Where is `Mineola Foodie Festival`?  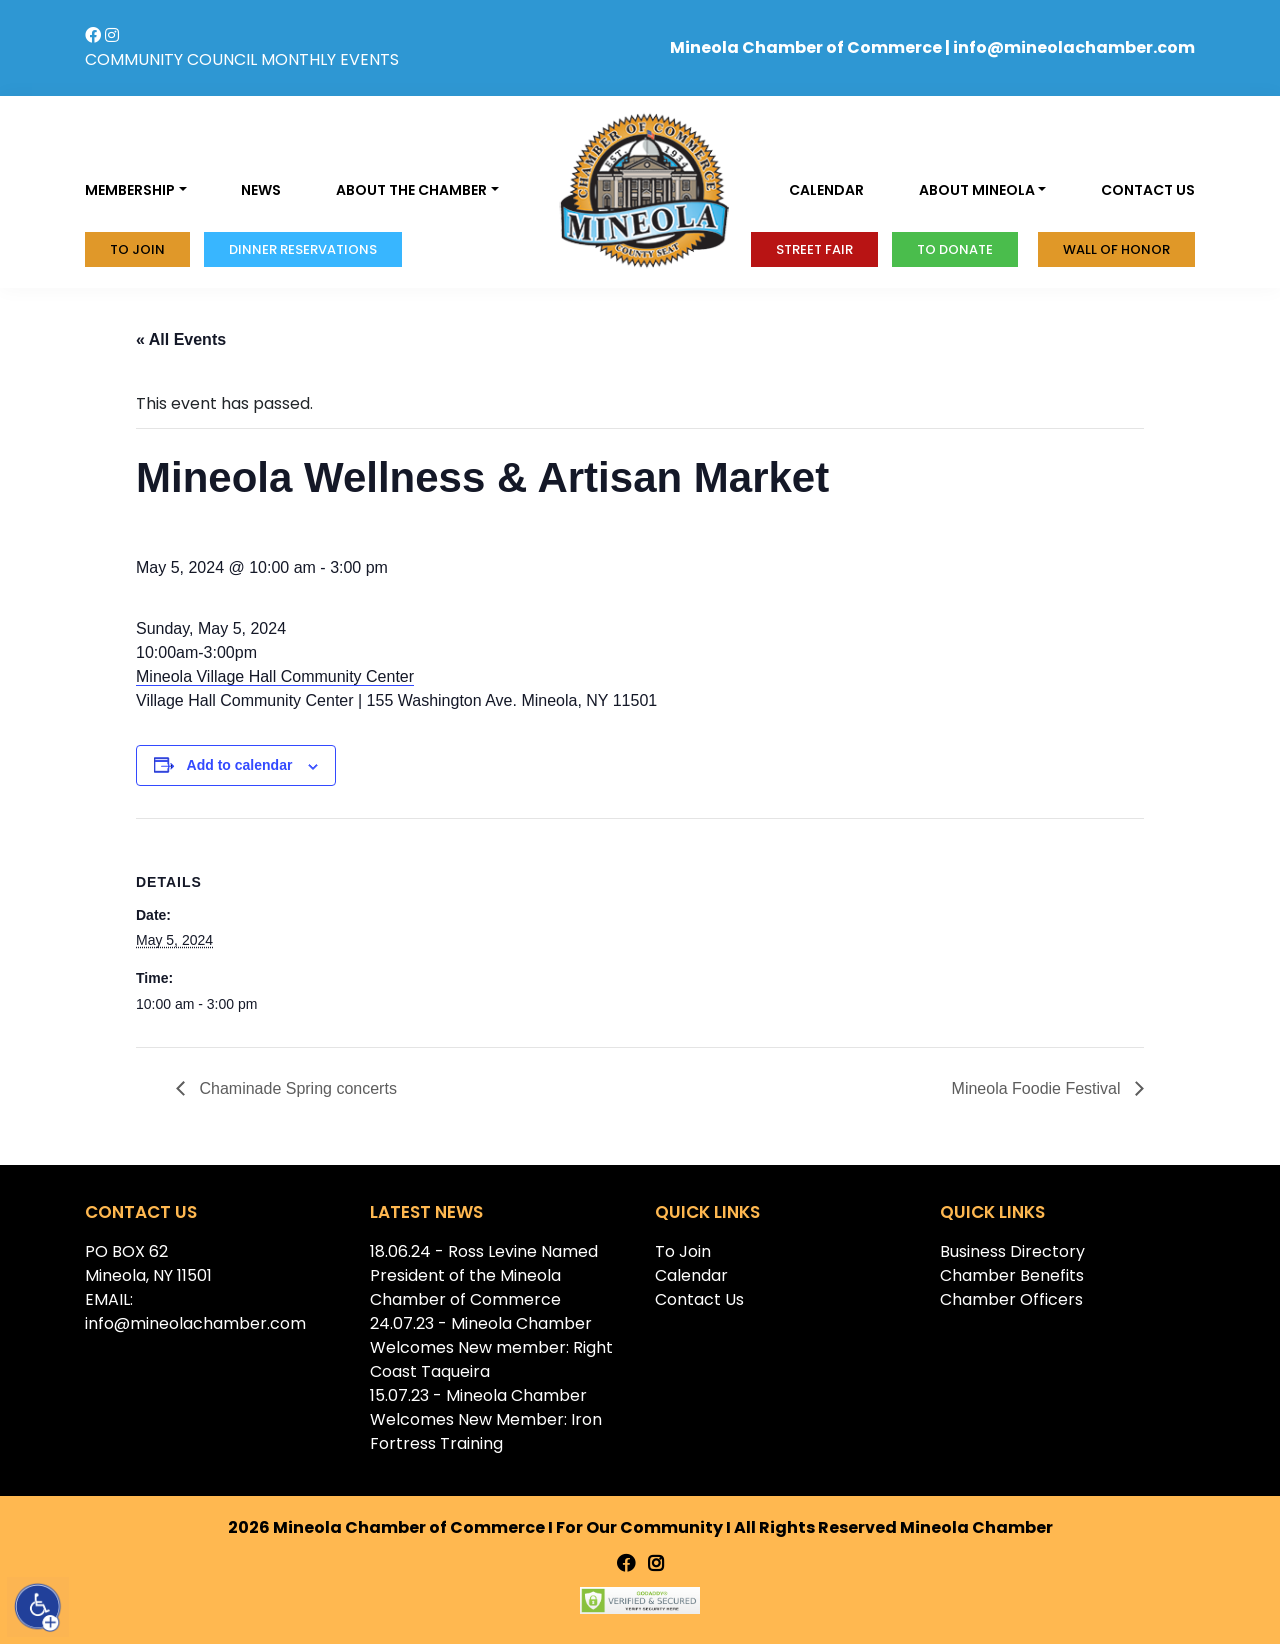
Mineola Foodie Festival is located at coordinates (1038, 1088).